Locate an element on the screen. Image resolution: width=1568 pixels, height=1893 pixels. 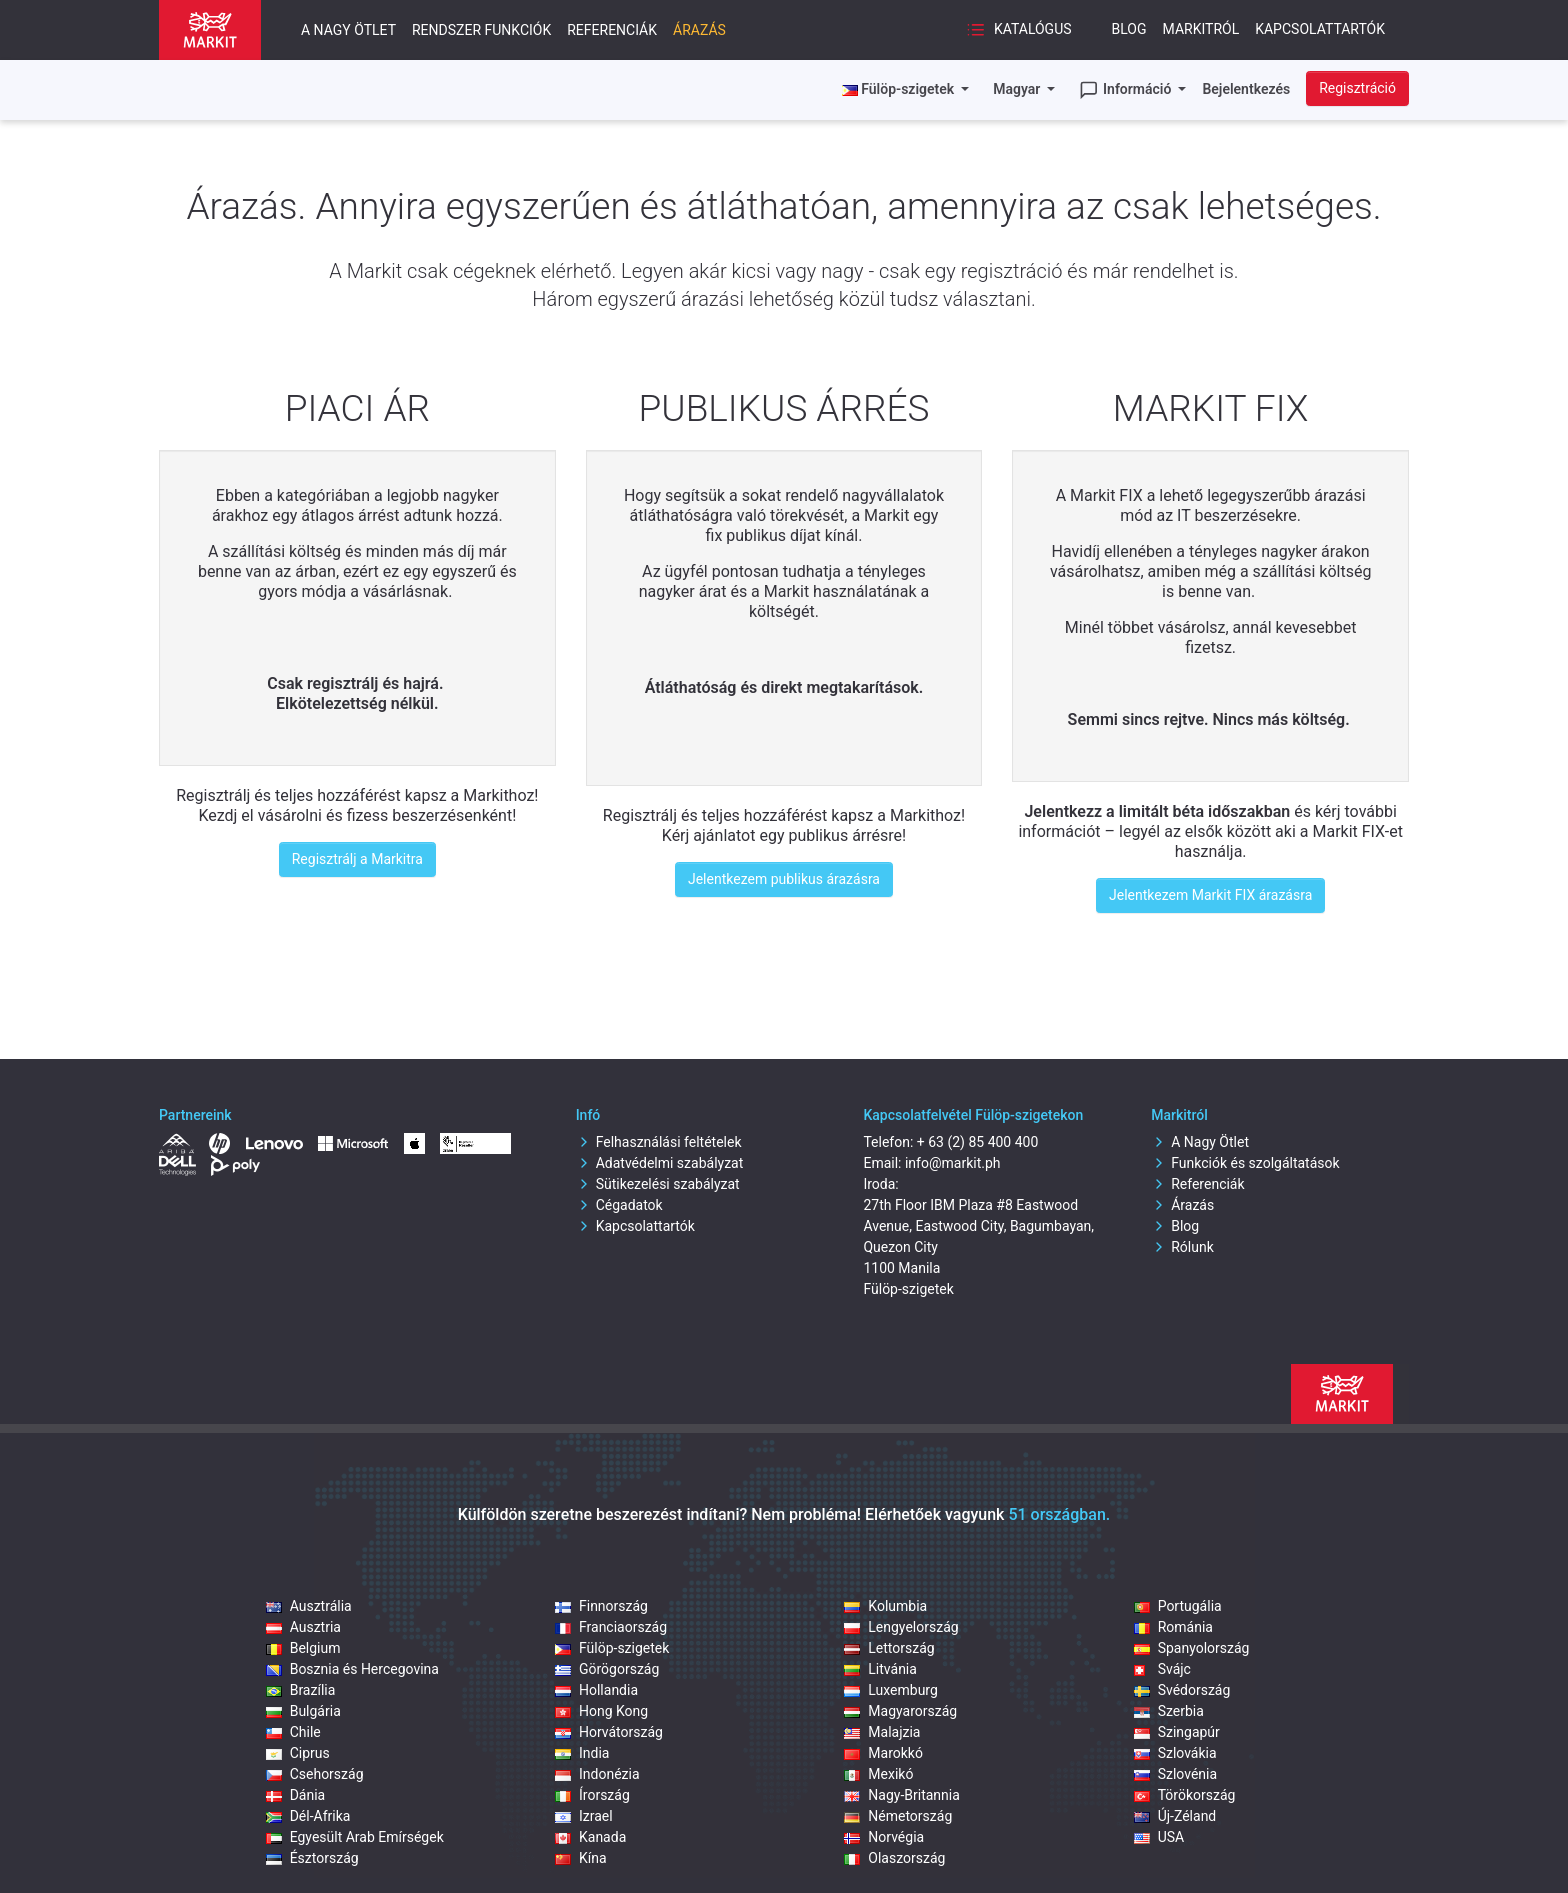
+ 63 (2) 85 400 400 is located at coordinates (978, 1142).